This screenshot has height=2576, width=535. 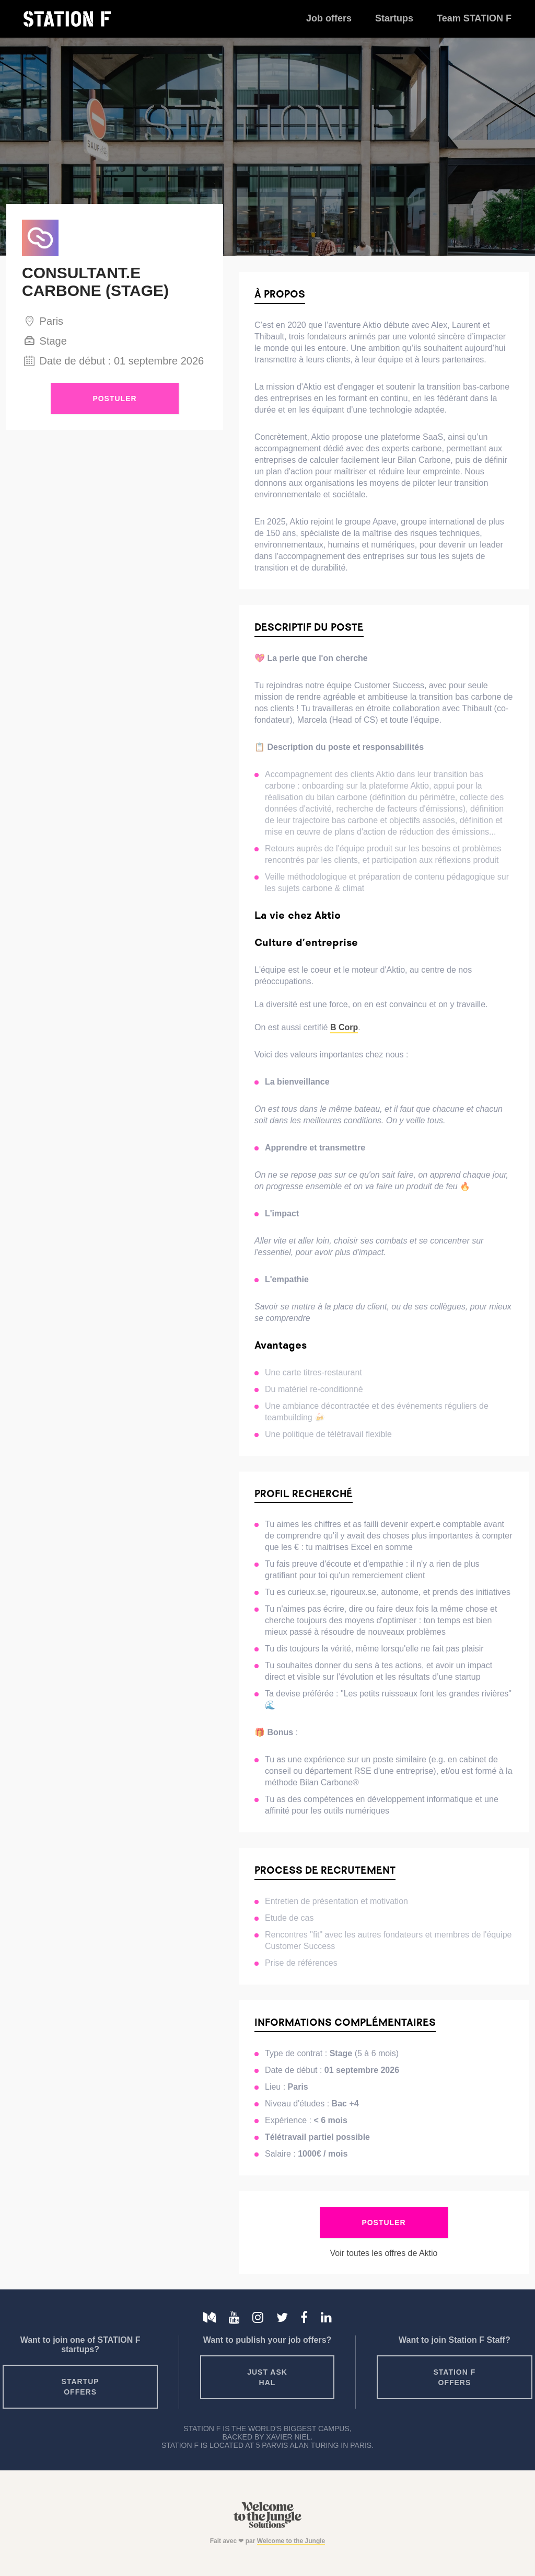 I want to click on Just ask HAL, so click(x=267, y=2377).